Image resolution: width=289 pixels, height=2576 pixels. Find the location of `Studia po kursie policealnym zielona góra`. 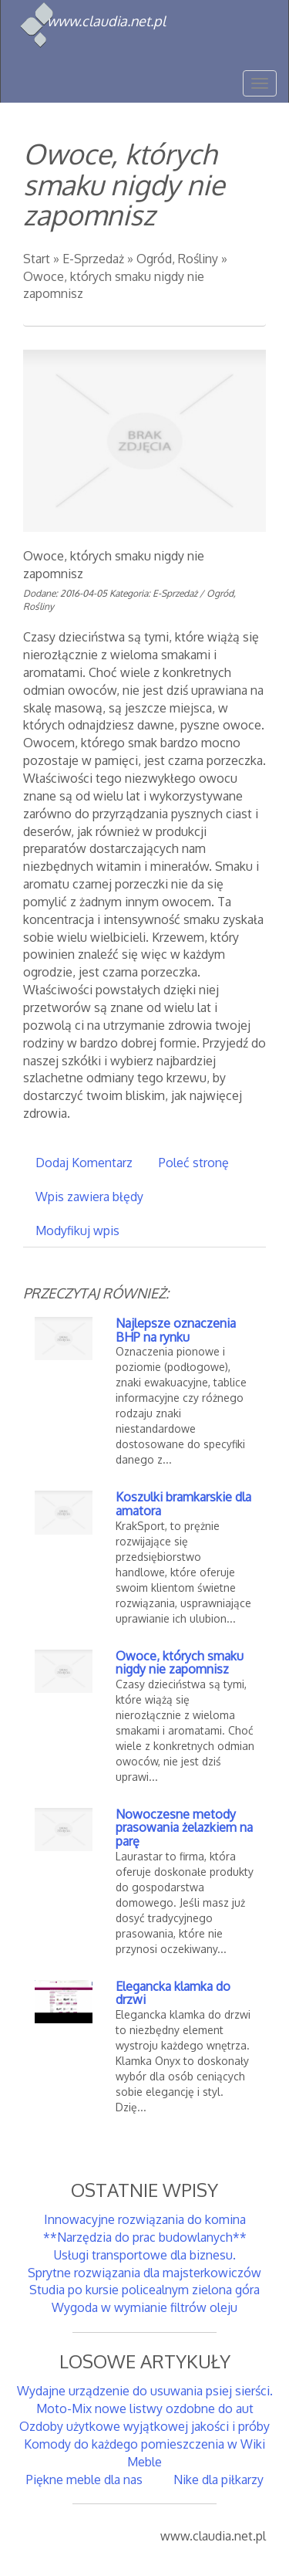

Studia po kursie policealnym zielona góra is located at coordinates (144, 2289).